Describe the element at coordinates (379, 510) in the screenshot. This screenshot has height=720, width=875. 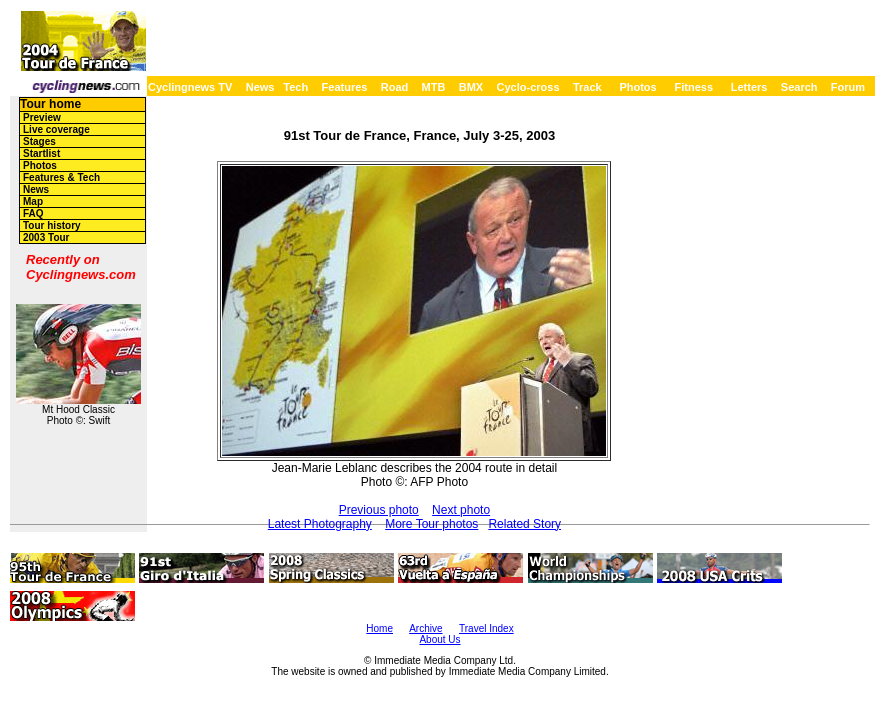
I see `Previous photo` at that location.